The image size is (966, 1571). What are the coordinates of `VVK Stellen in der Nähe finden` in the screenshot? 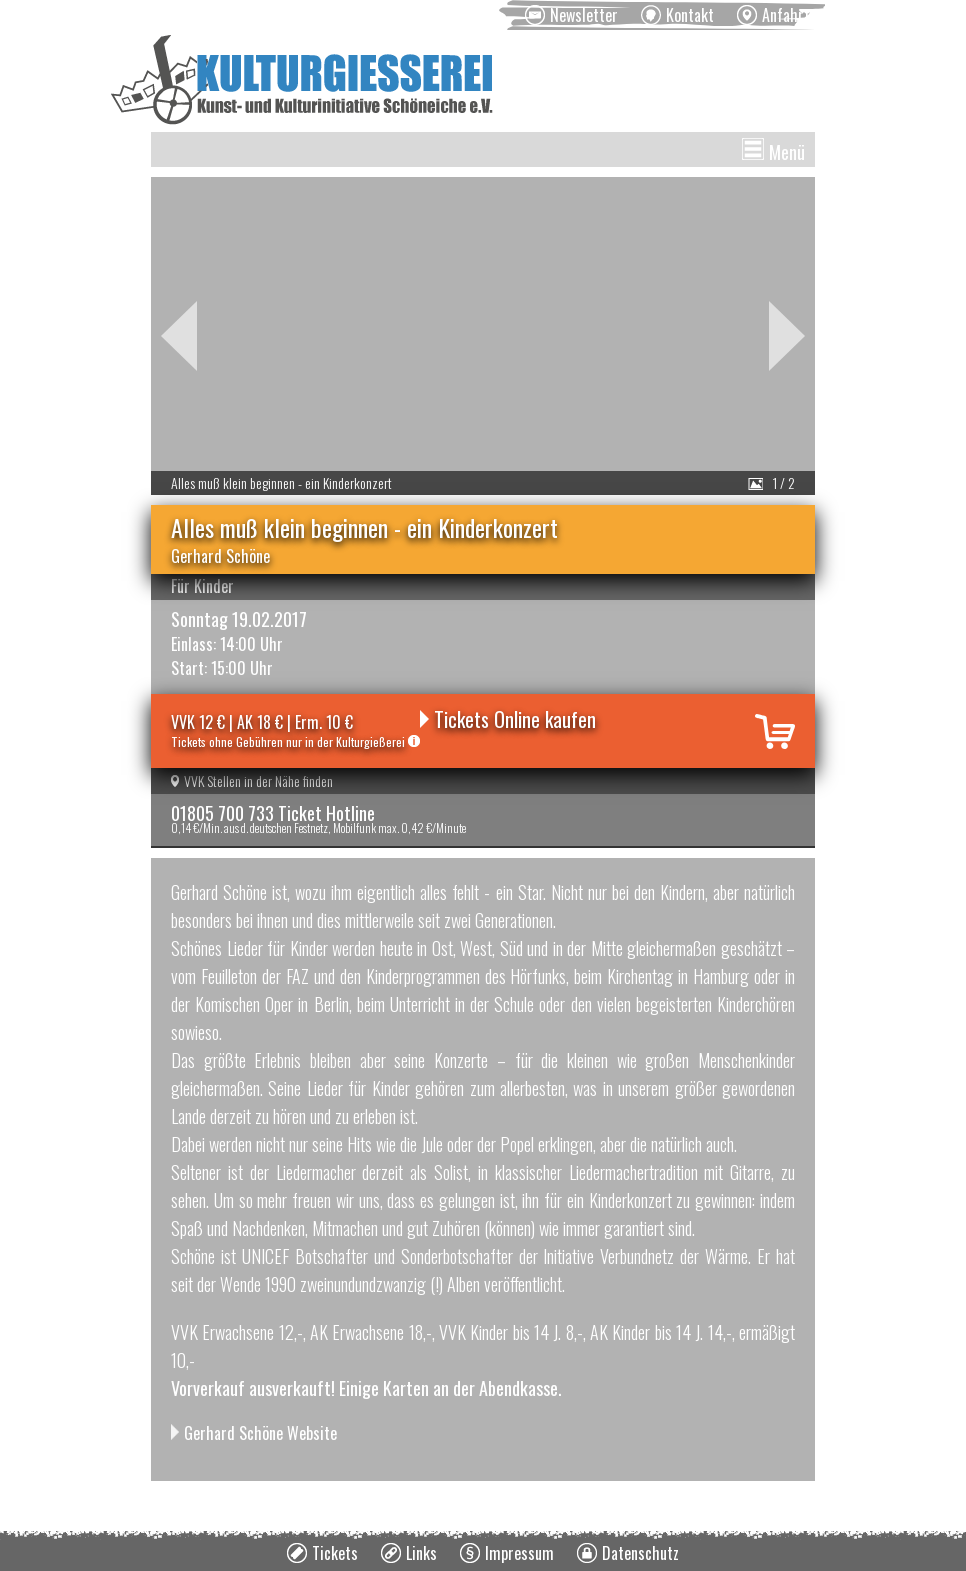 It's located at (252, 780).